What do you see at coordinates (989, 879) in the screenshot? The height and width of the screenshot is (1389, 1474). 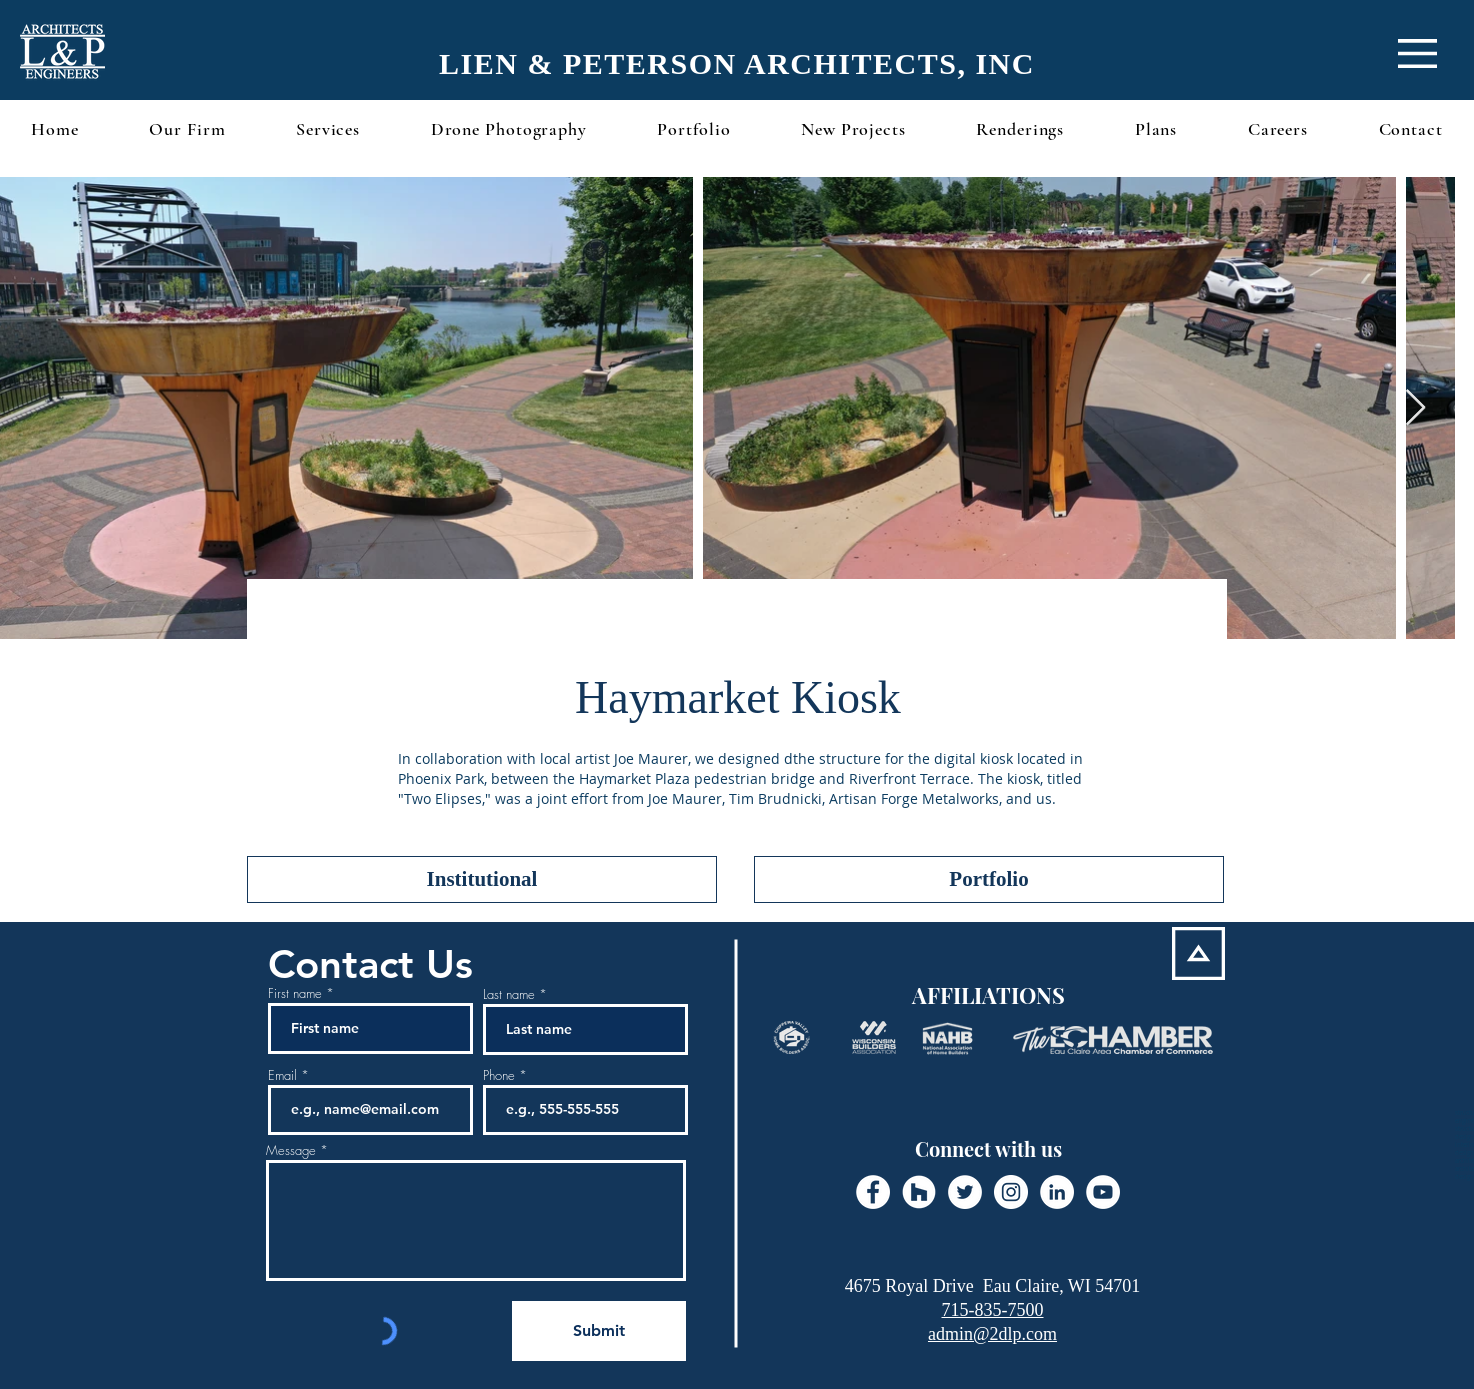 I see `[Portfolio]` at bounding box center [989, 879].